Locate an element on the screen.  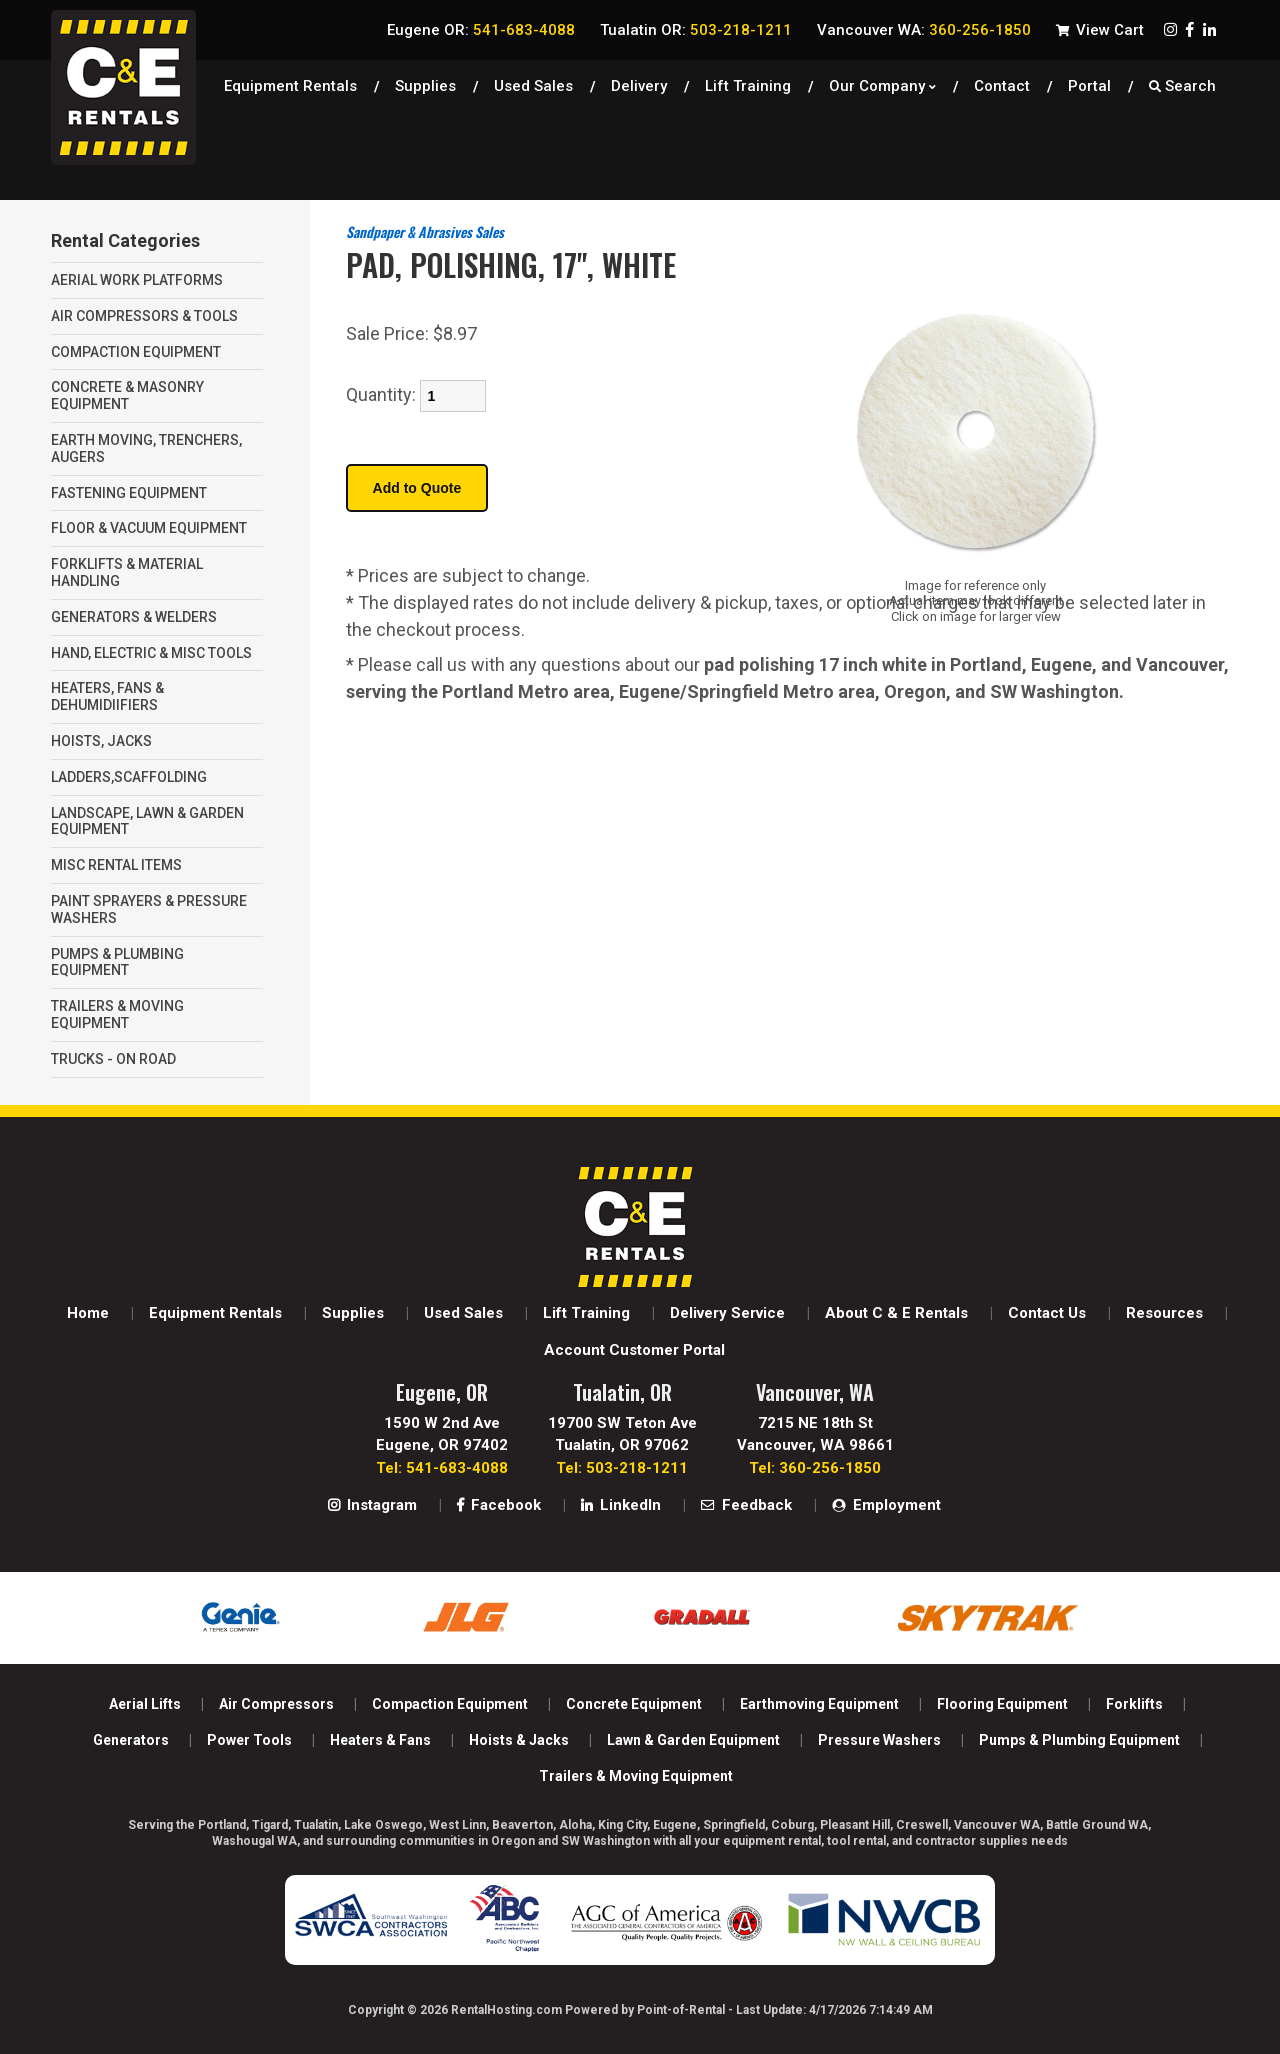
Power Tools is located at coordinates (249, 1740).